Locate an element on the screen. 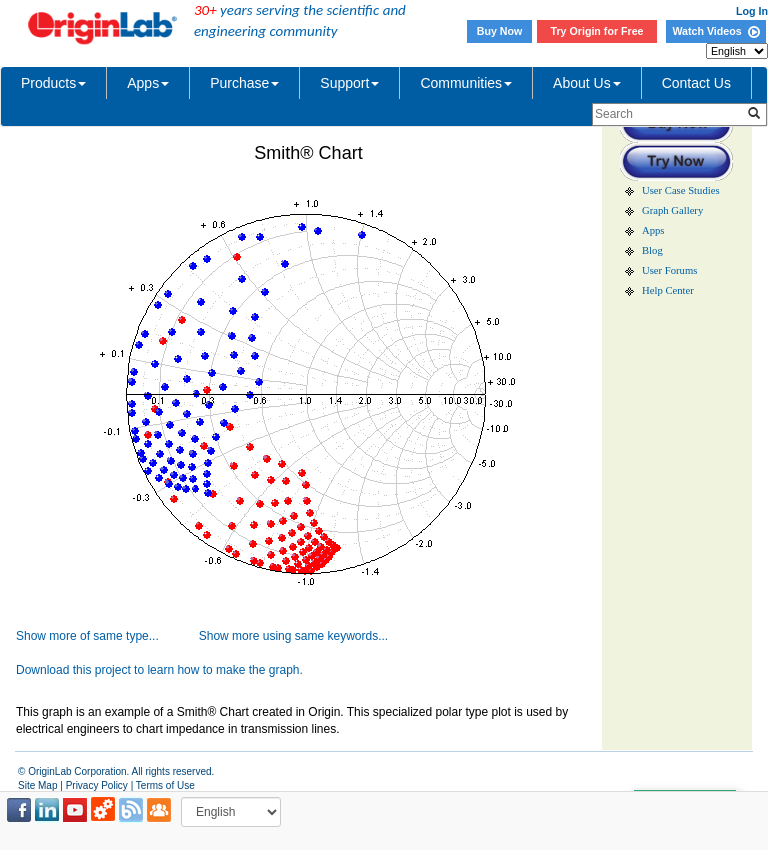 This screenshot has height=850, width=768. Show more of same type... is located at coordinates (87, 636).